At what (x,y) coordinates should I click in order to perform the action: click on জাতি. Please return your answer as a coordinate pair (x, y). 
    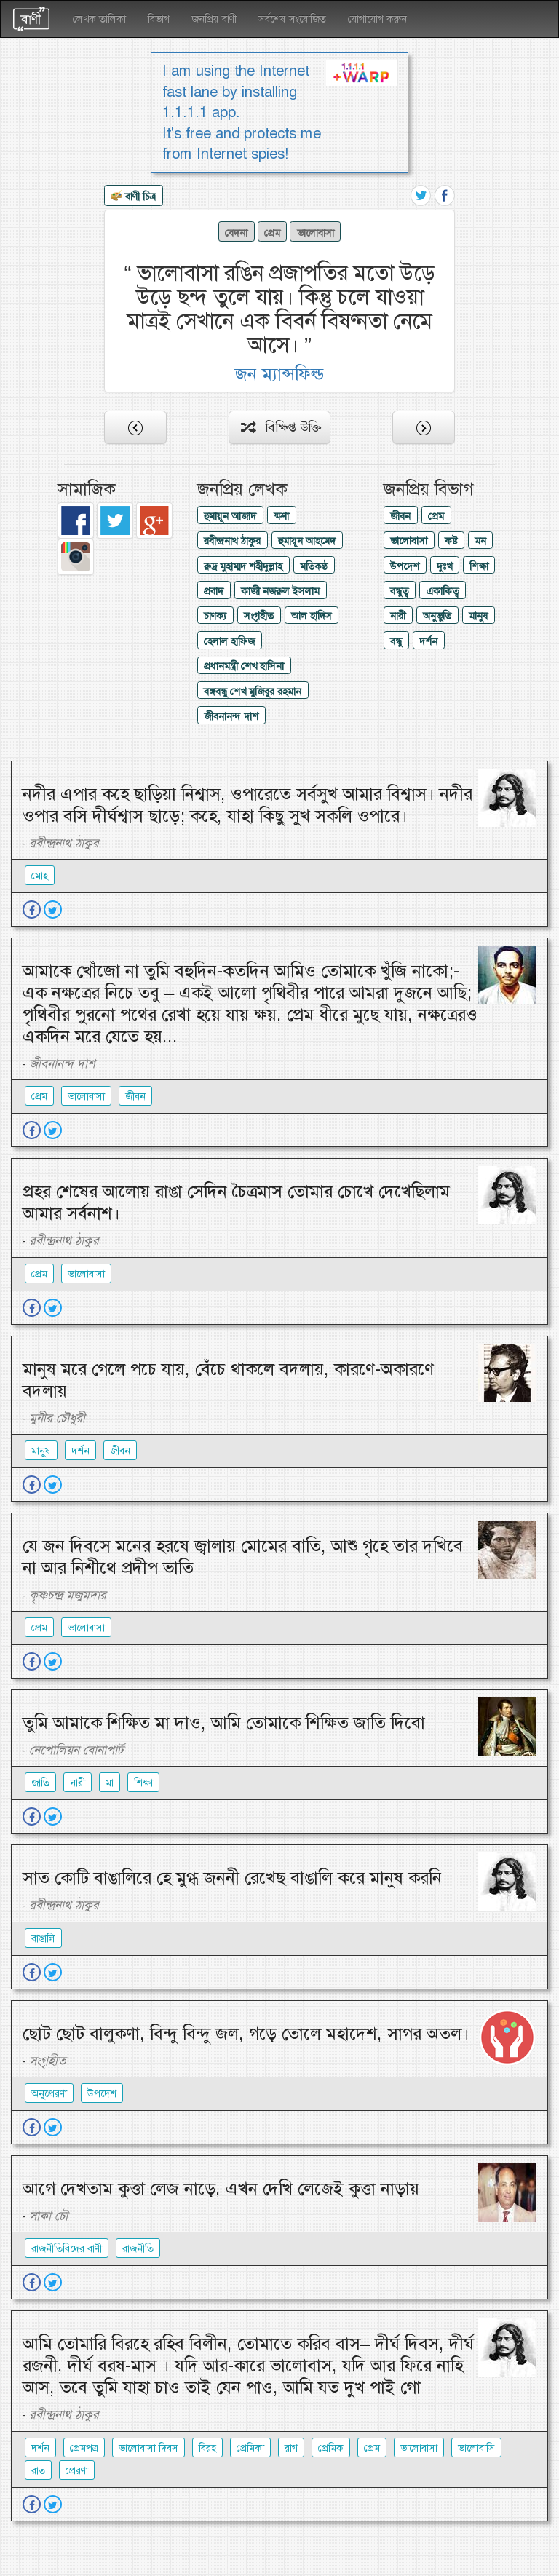
    Looking at the image, I should click on (40, 1782).